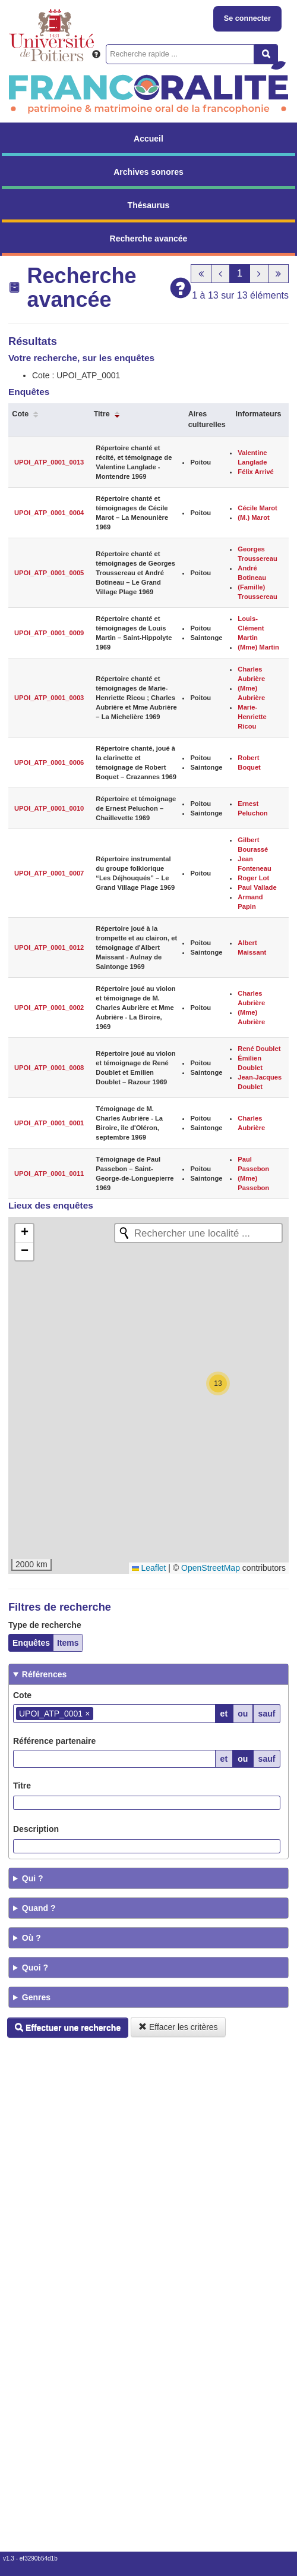 This screenshot has width=297, height=2576. Describe the element at coordinates (49, 512) in the screenshot. I see `UPOI_ATP_0001_0004` at that location.